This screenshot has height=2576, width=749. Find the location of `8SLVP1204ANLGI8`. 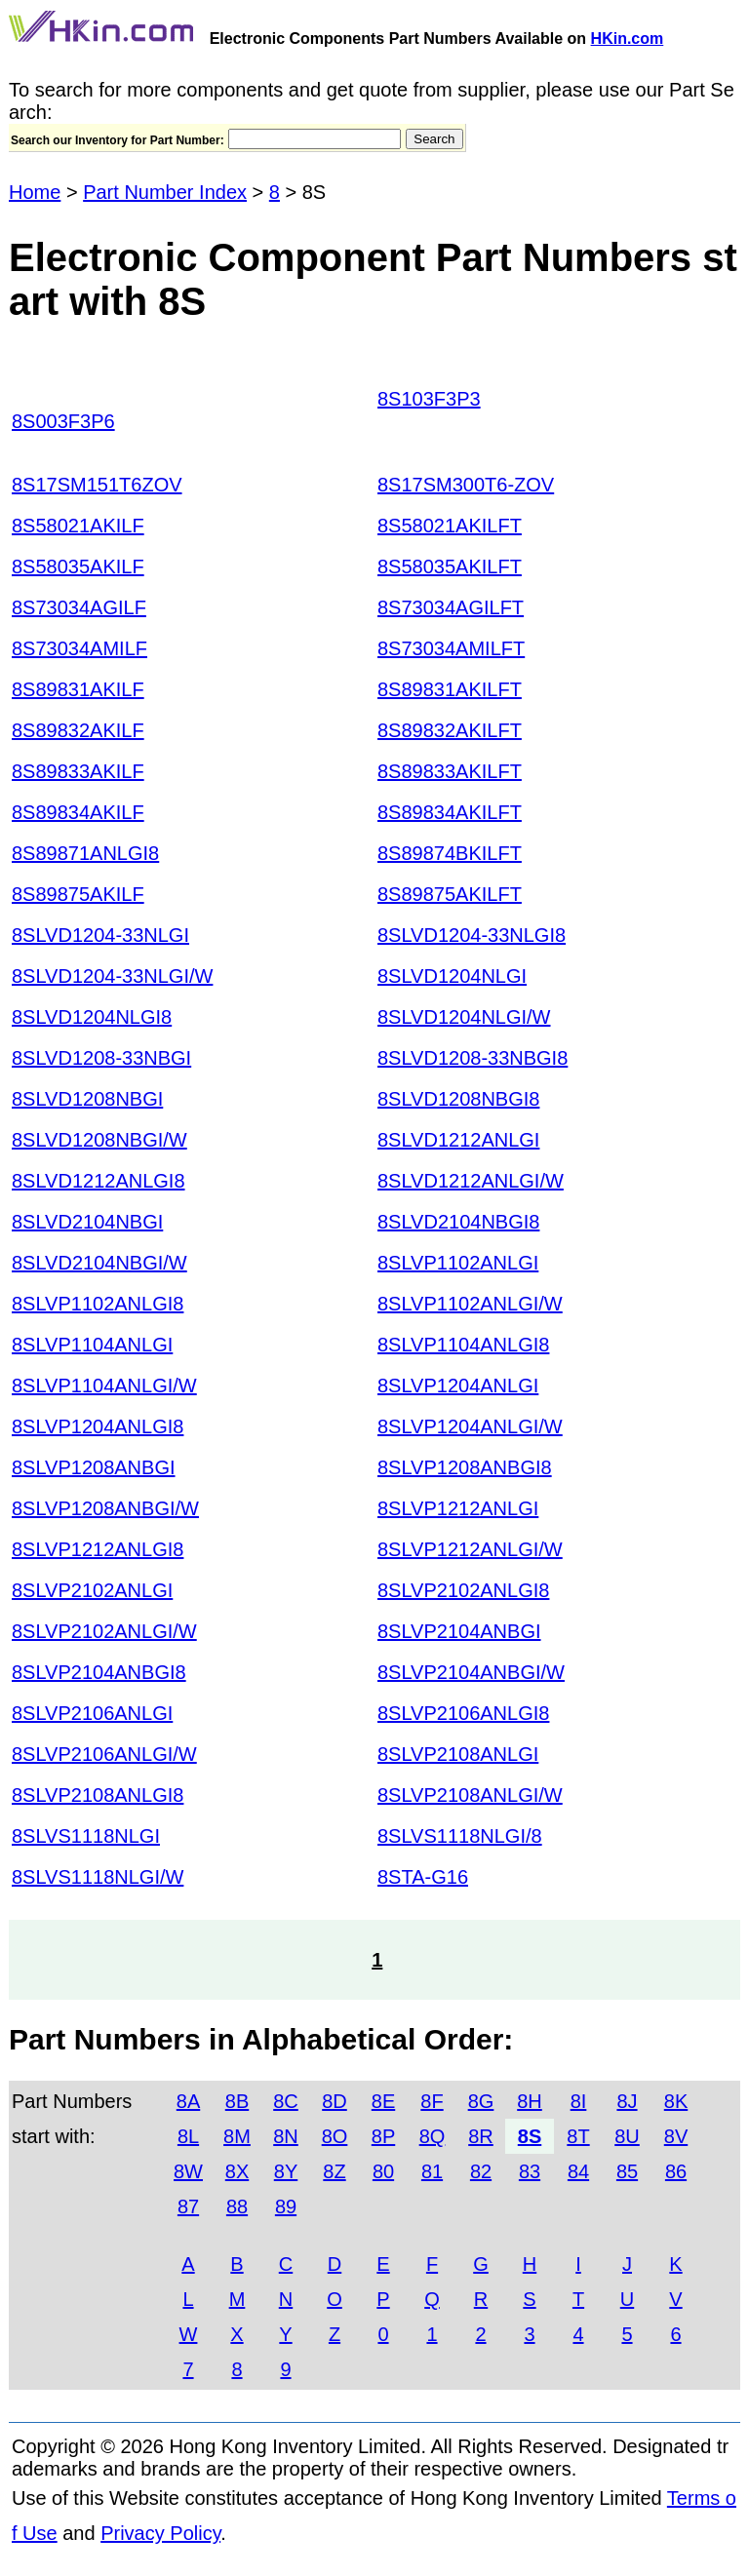

8SLVP1204ANLGI8 is located at coordinates (97, 1426).